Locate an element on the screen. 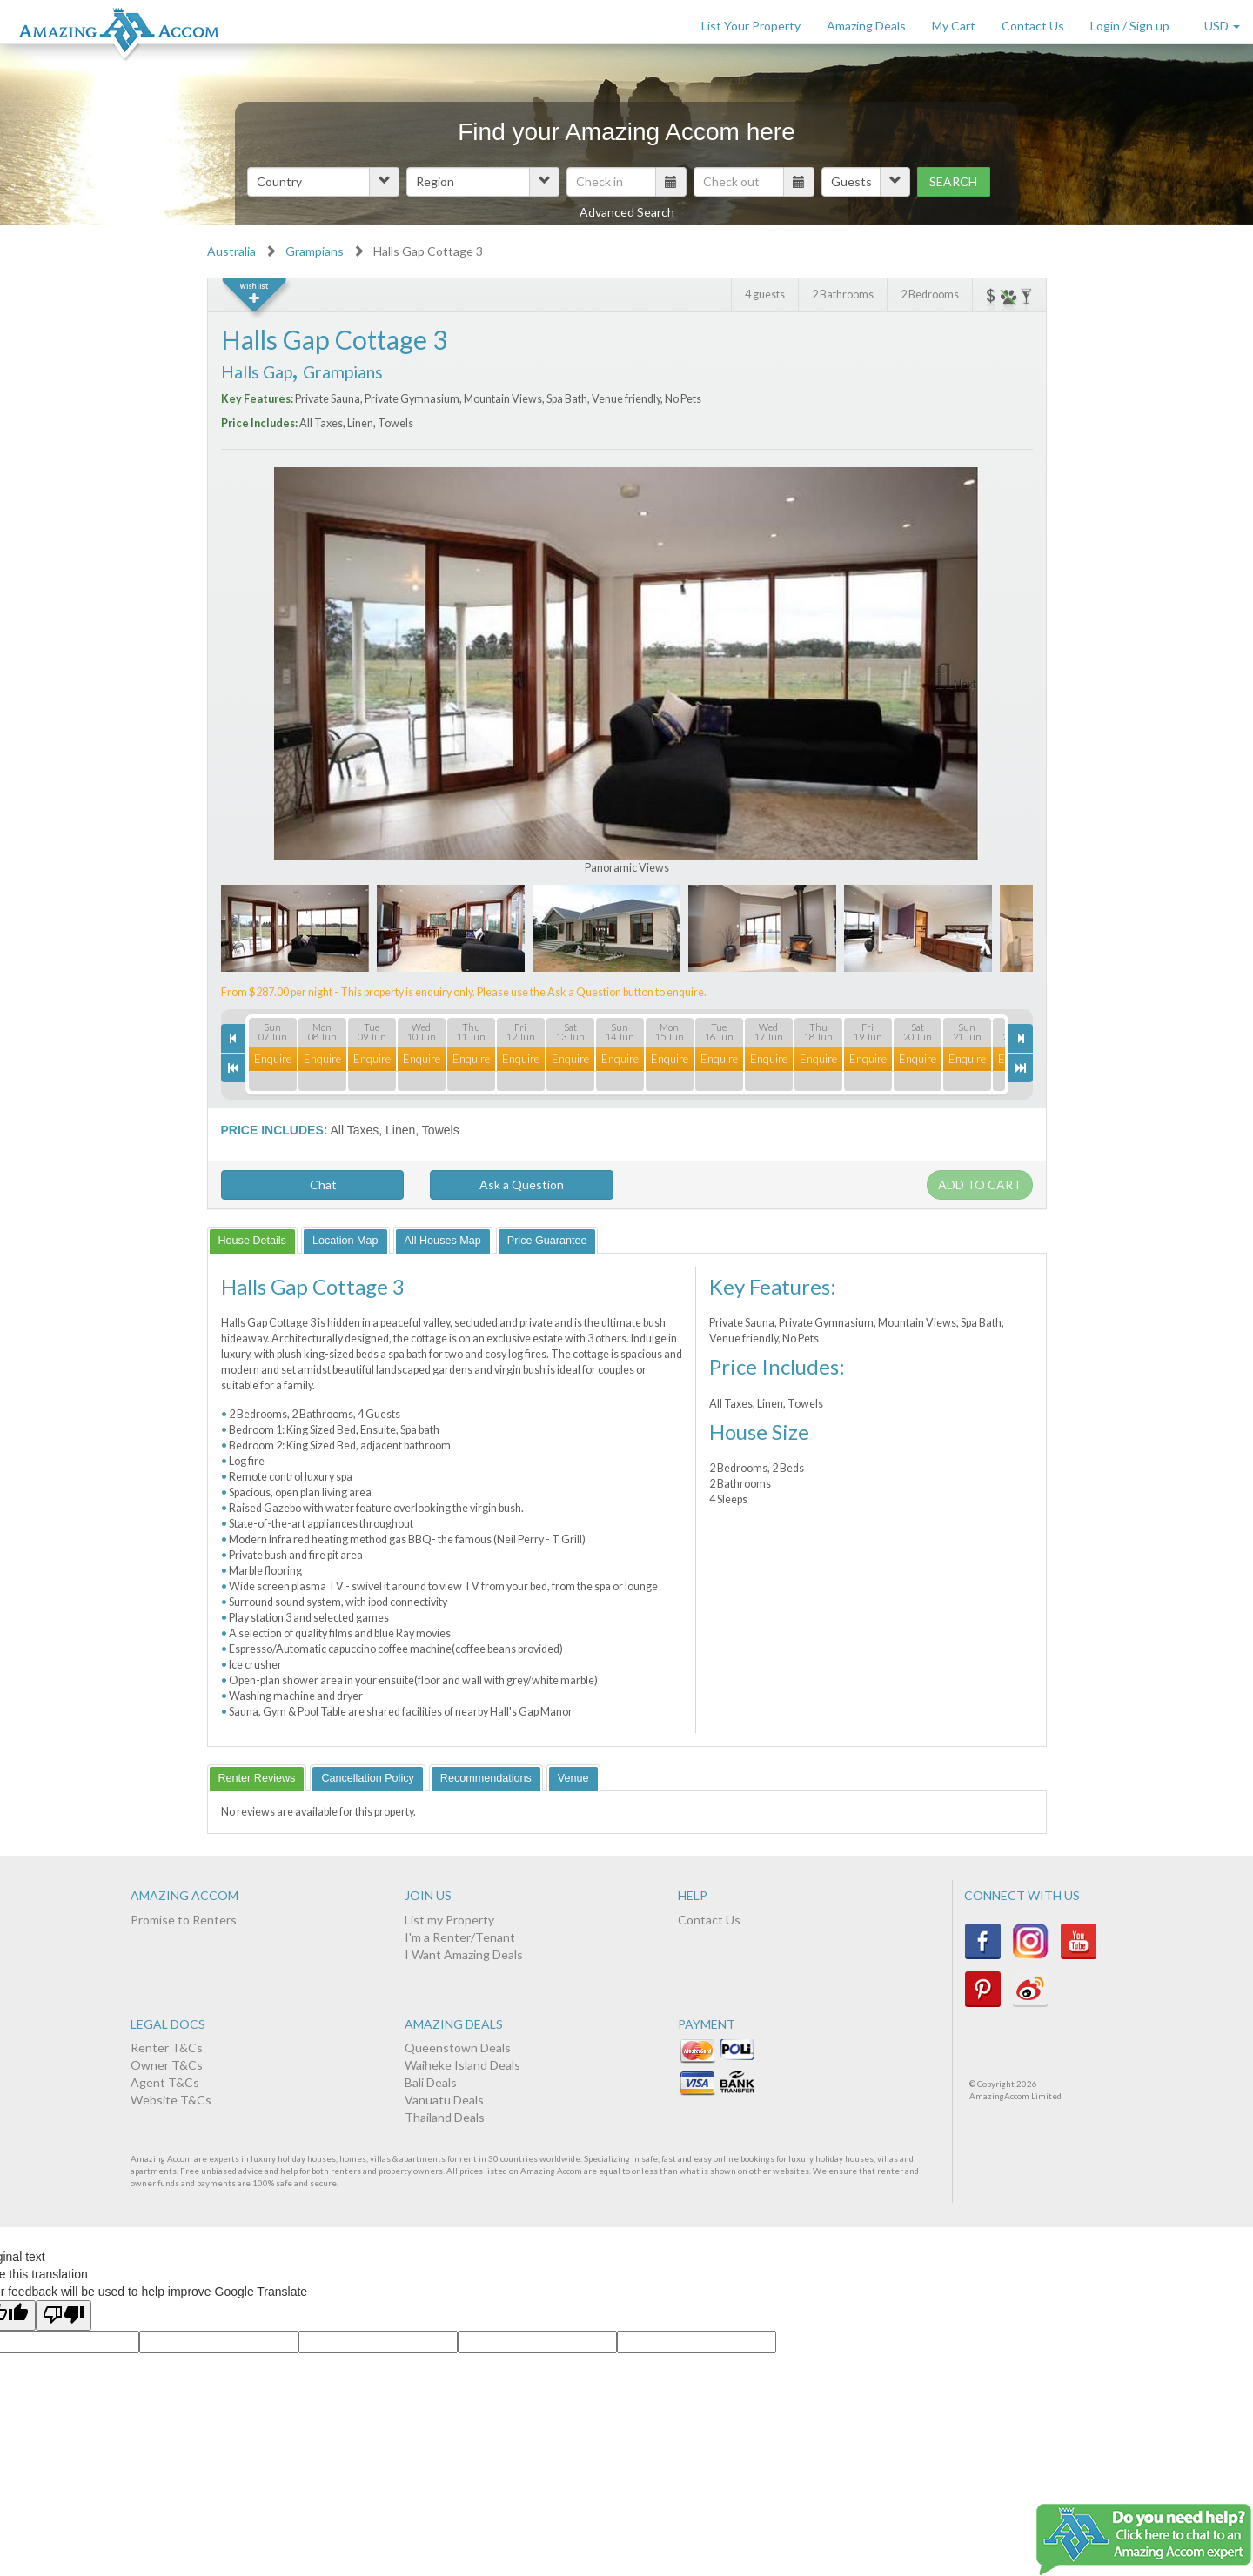 The image size is (1253, 2576). Website T&Cs is located at coordinates (171, 2099).